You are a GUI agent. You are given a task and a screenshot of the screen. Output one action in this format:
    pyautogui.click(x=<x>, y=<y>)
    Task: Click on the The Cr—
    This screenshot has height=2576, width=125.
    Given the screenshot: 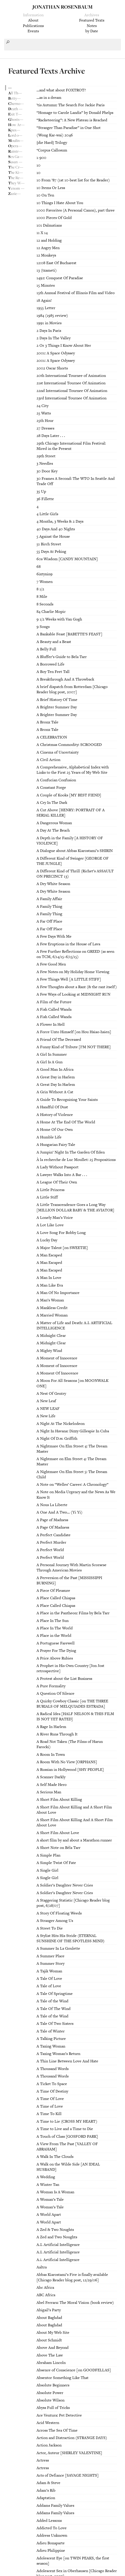 What is the action you would take?
    pyautogui.click(x=15, y=167)
    